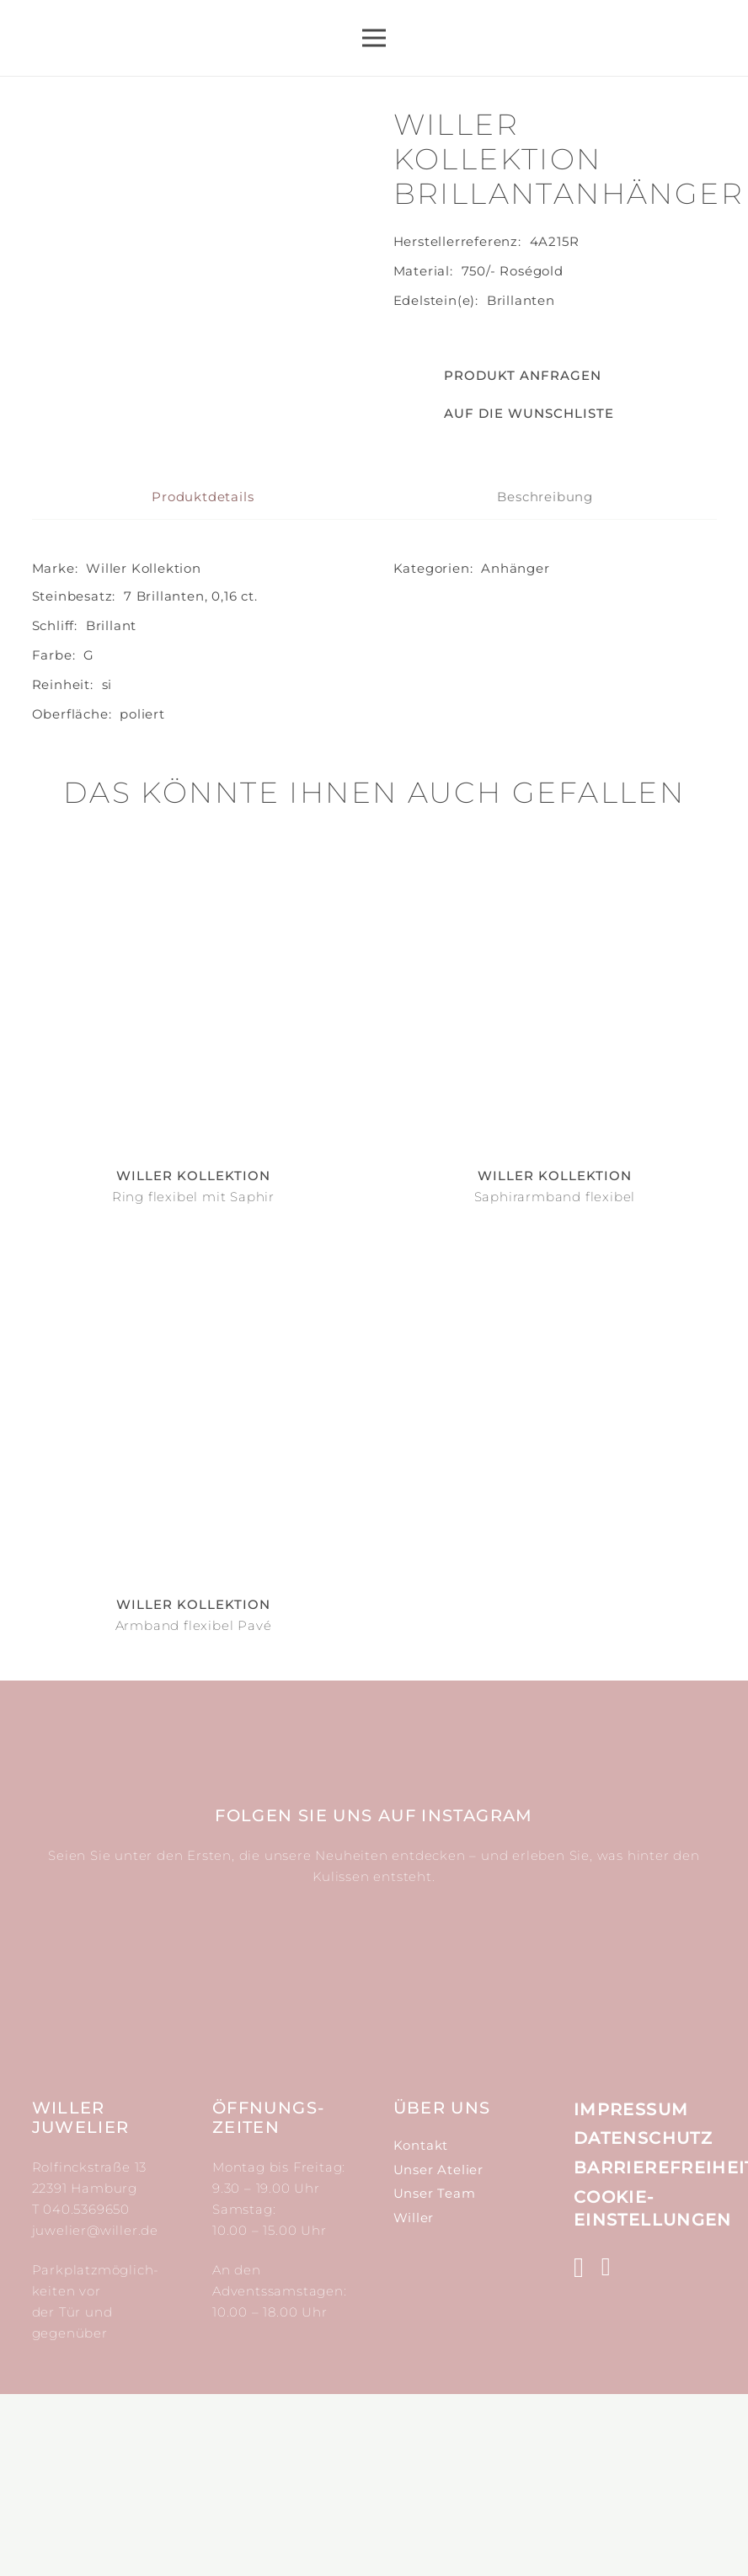 This screenshot has height=2576, width=748. I want to click on juwelier@willer.de, so click(95, 2412).